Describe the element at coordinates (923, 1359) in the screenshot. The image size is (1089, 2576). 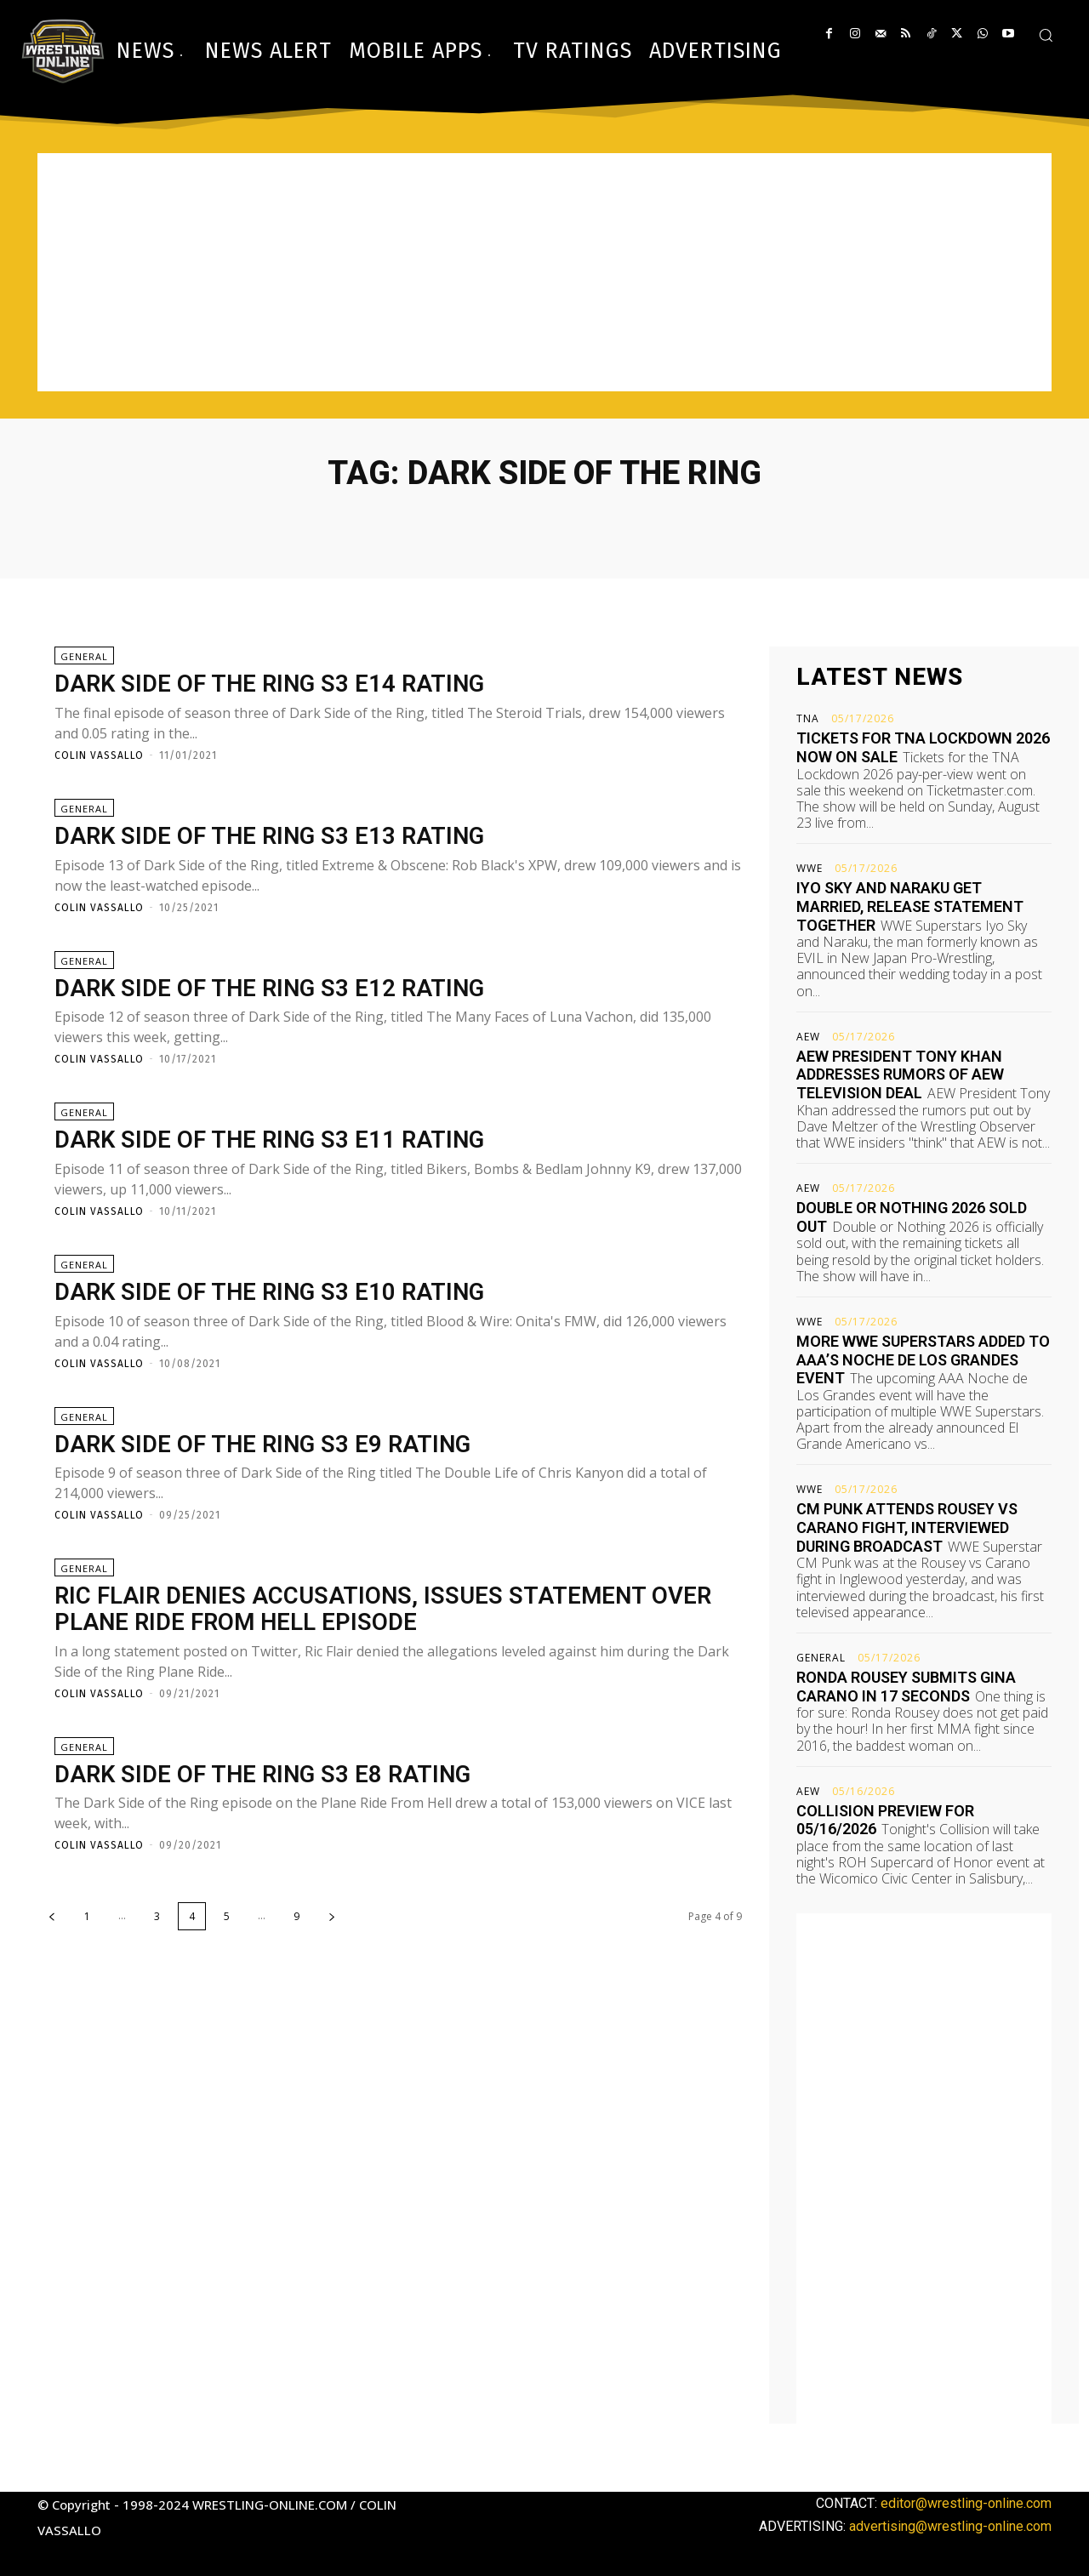
I see `More WWE Superstars added to AAA’s Noche de Los Grandes event` at that location.